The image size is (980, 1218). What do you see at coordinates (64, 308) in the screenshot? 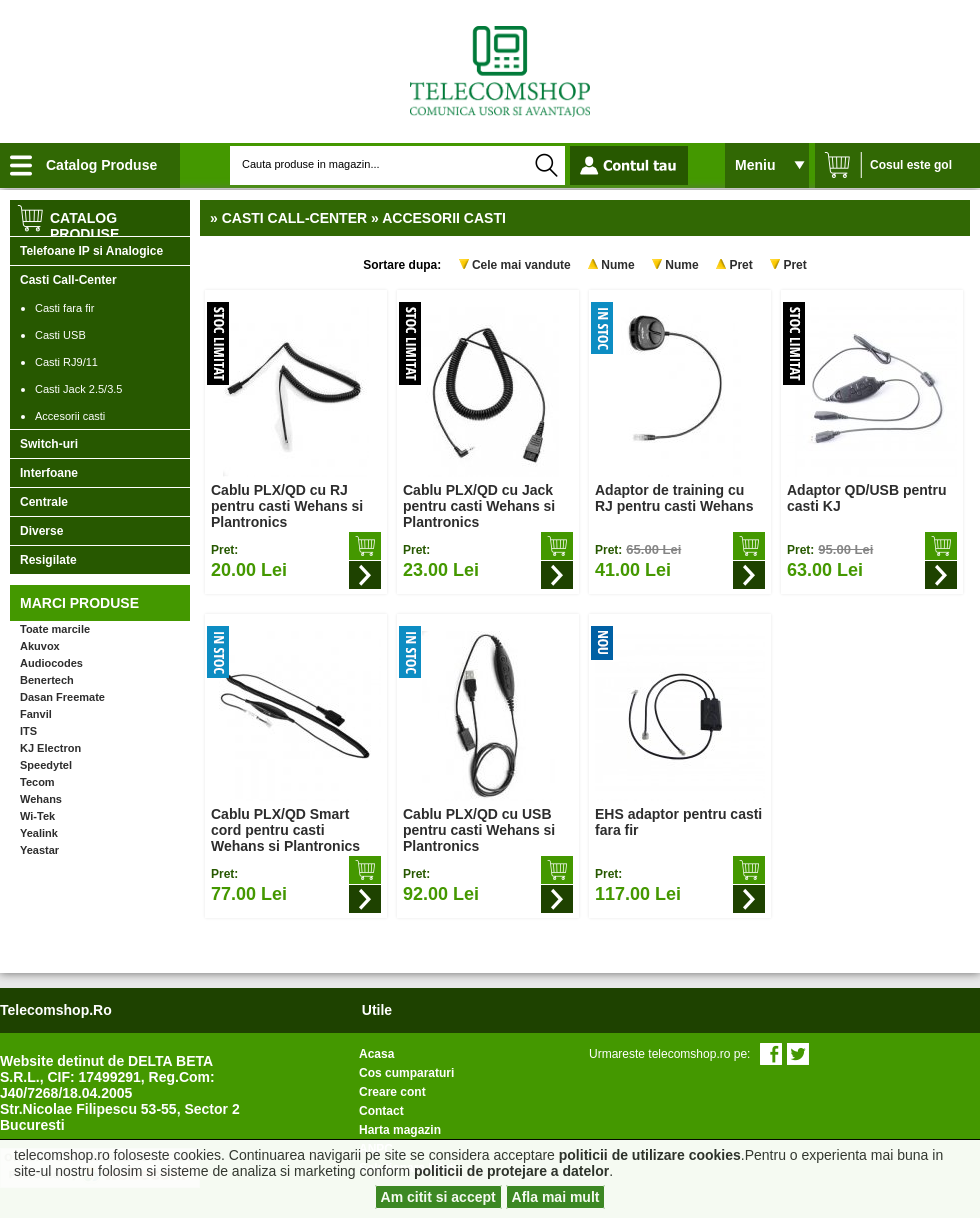
I see `Casti fara fir` at bounding box center [64, 308].